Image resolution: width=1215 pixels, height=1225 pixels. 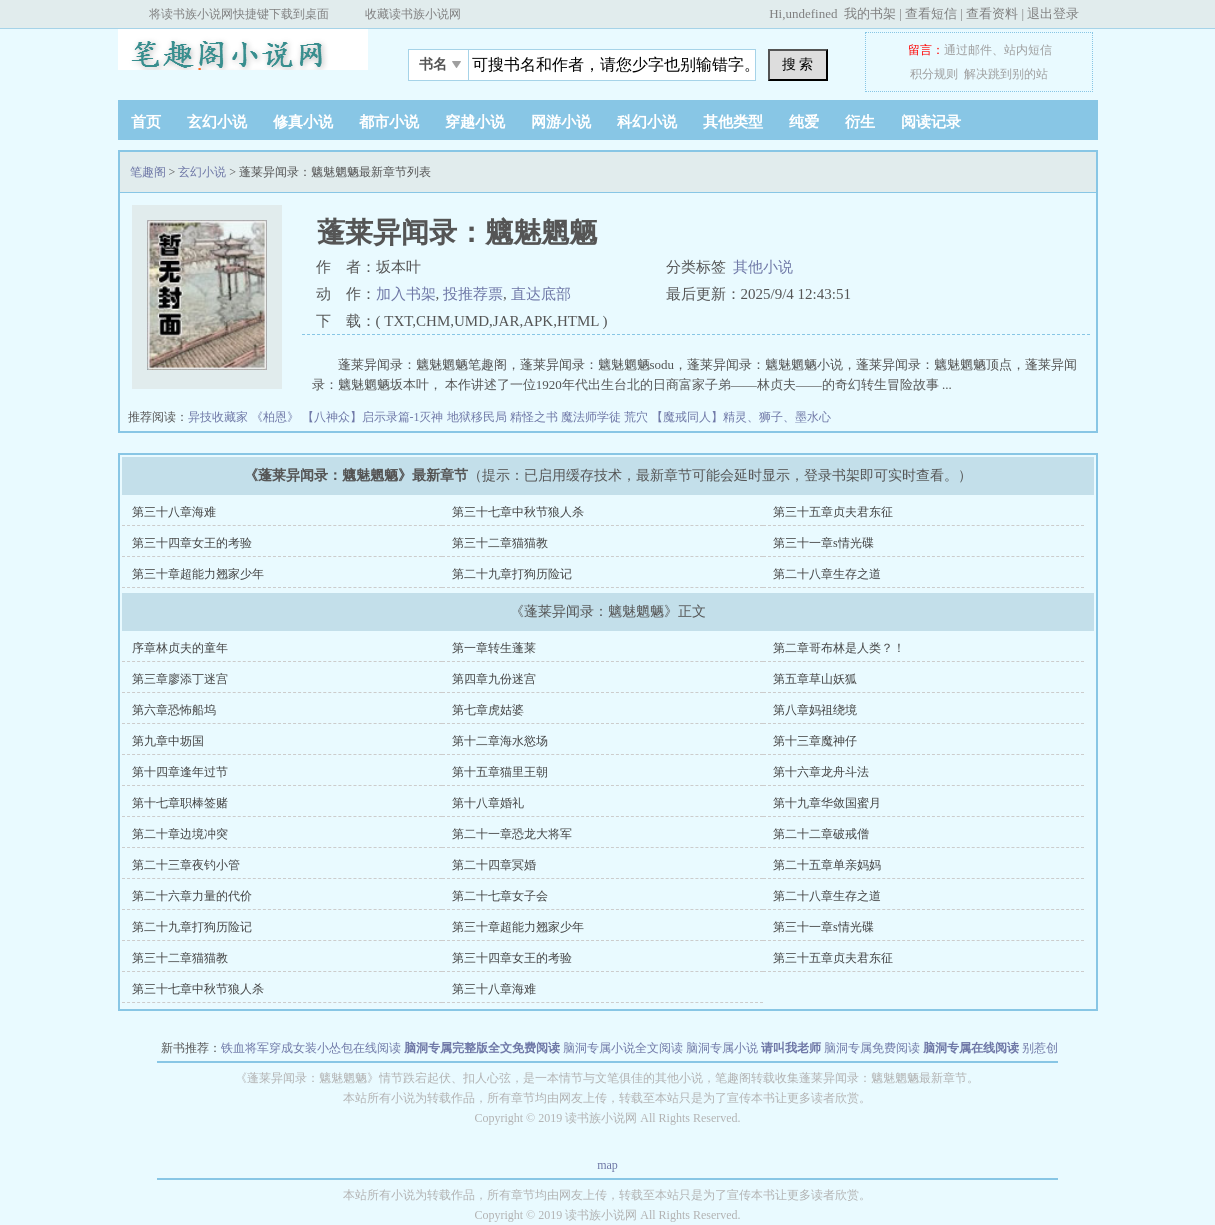 What do you see at coordinates (512, 574) in the screenshot?
I see `第二十九章打狗历险记` at bounding box center [512, 574].